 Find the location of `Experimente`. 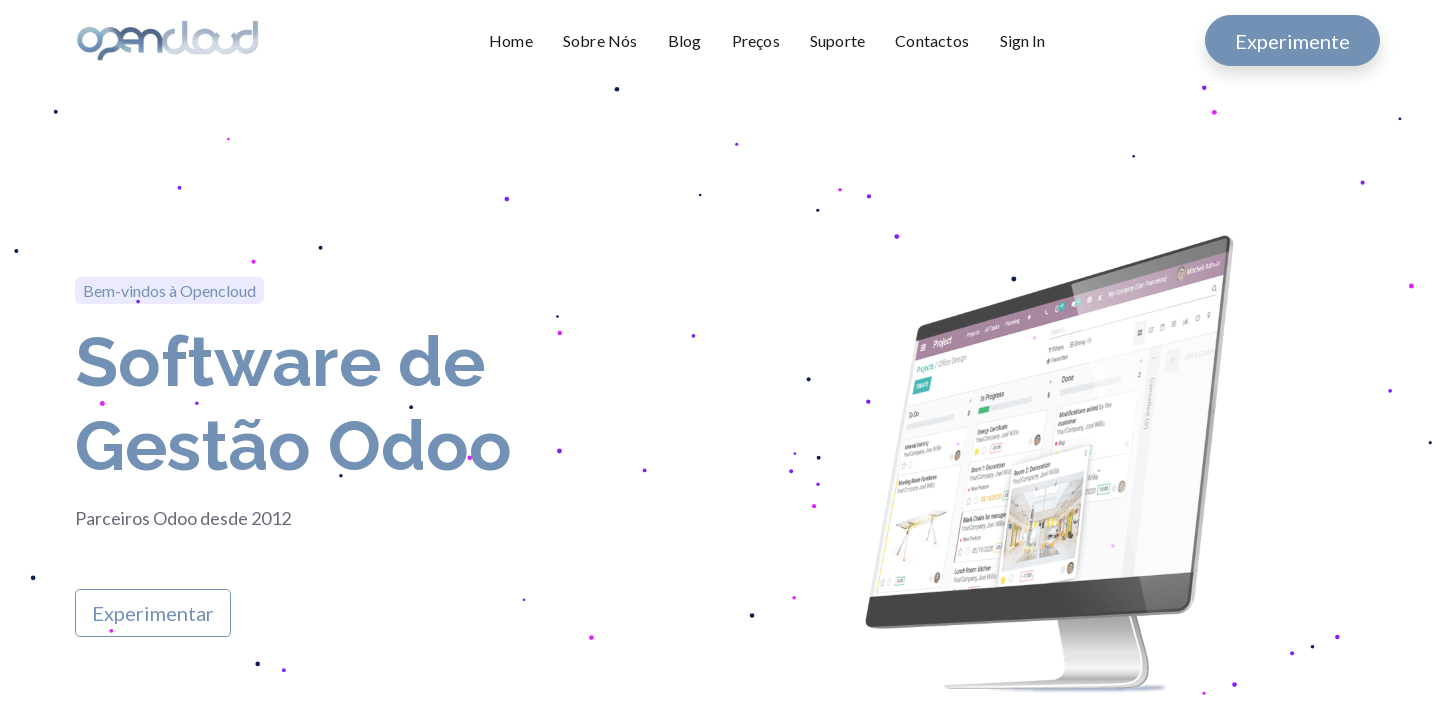

Experimente is located at coordinates (1292, 41).